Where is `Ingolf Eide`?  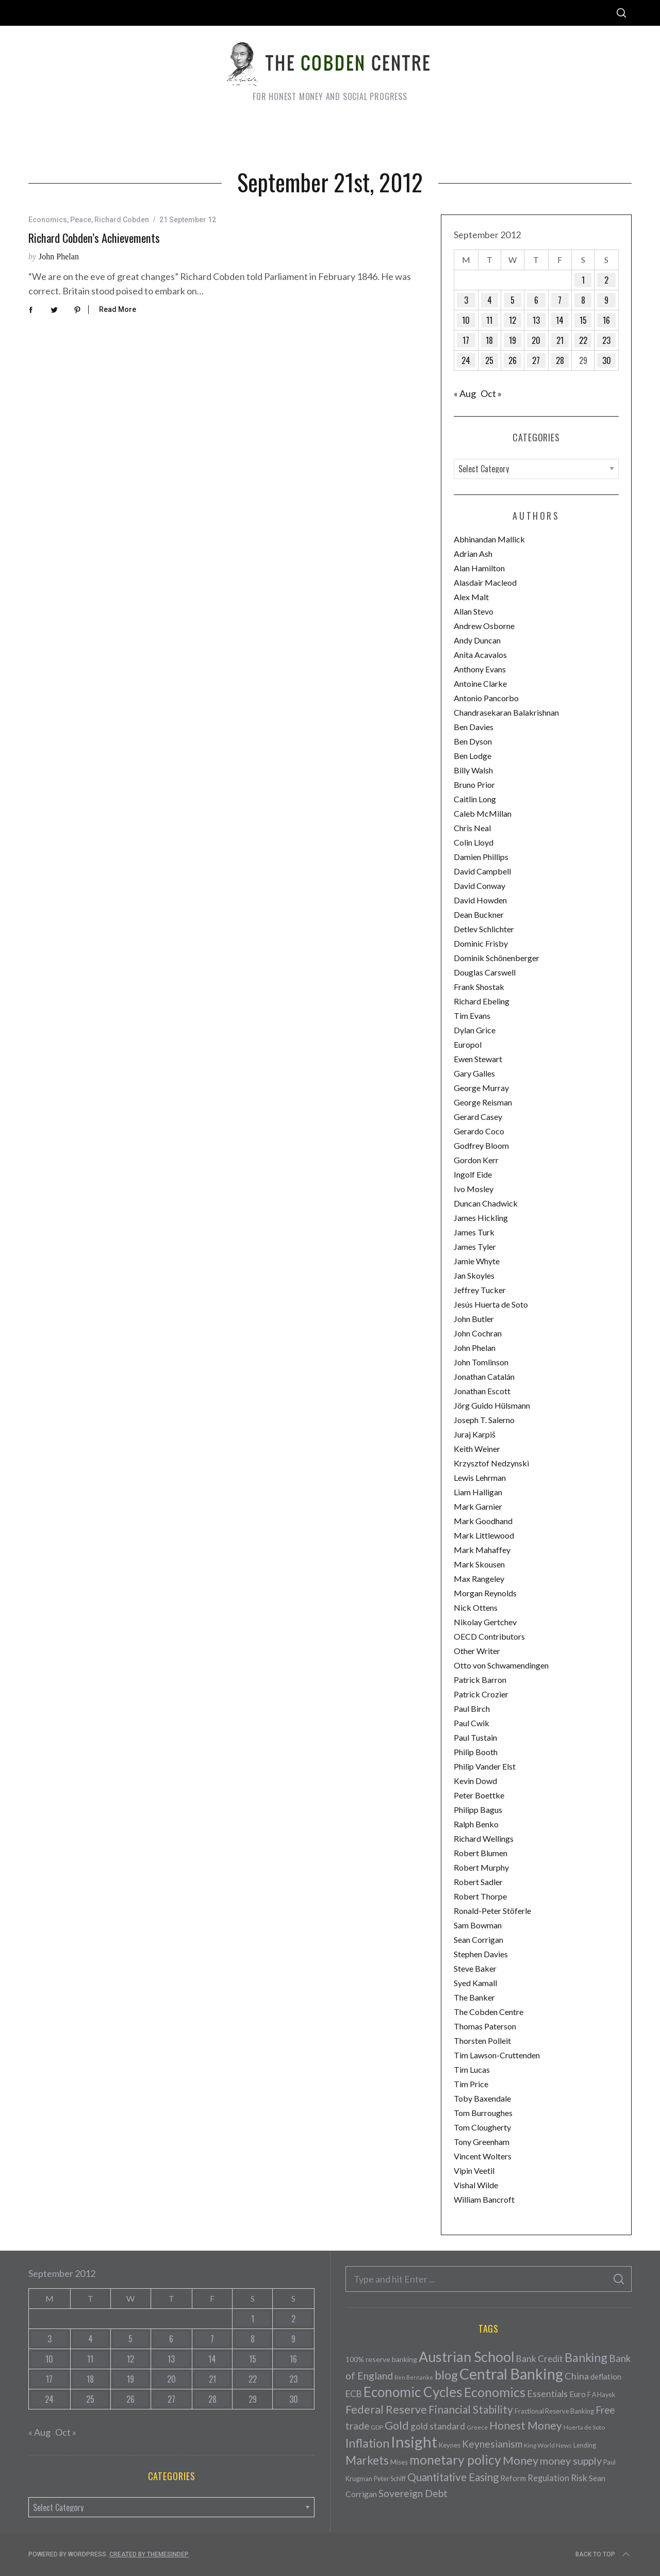 Ingolf Eide is located at coordinates (473, 1174).